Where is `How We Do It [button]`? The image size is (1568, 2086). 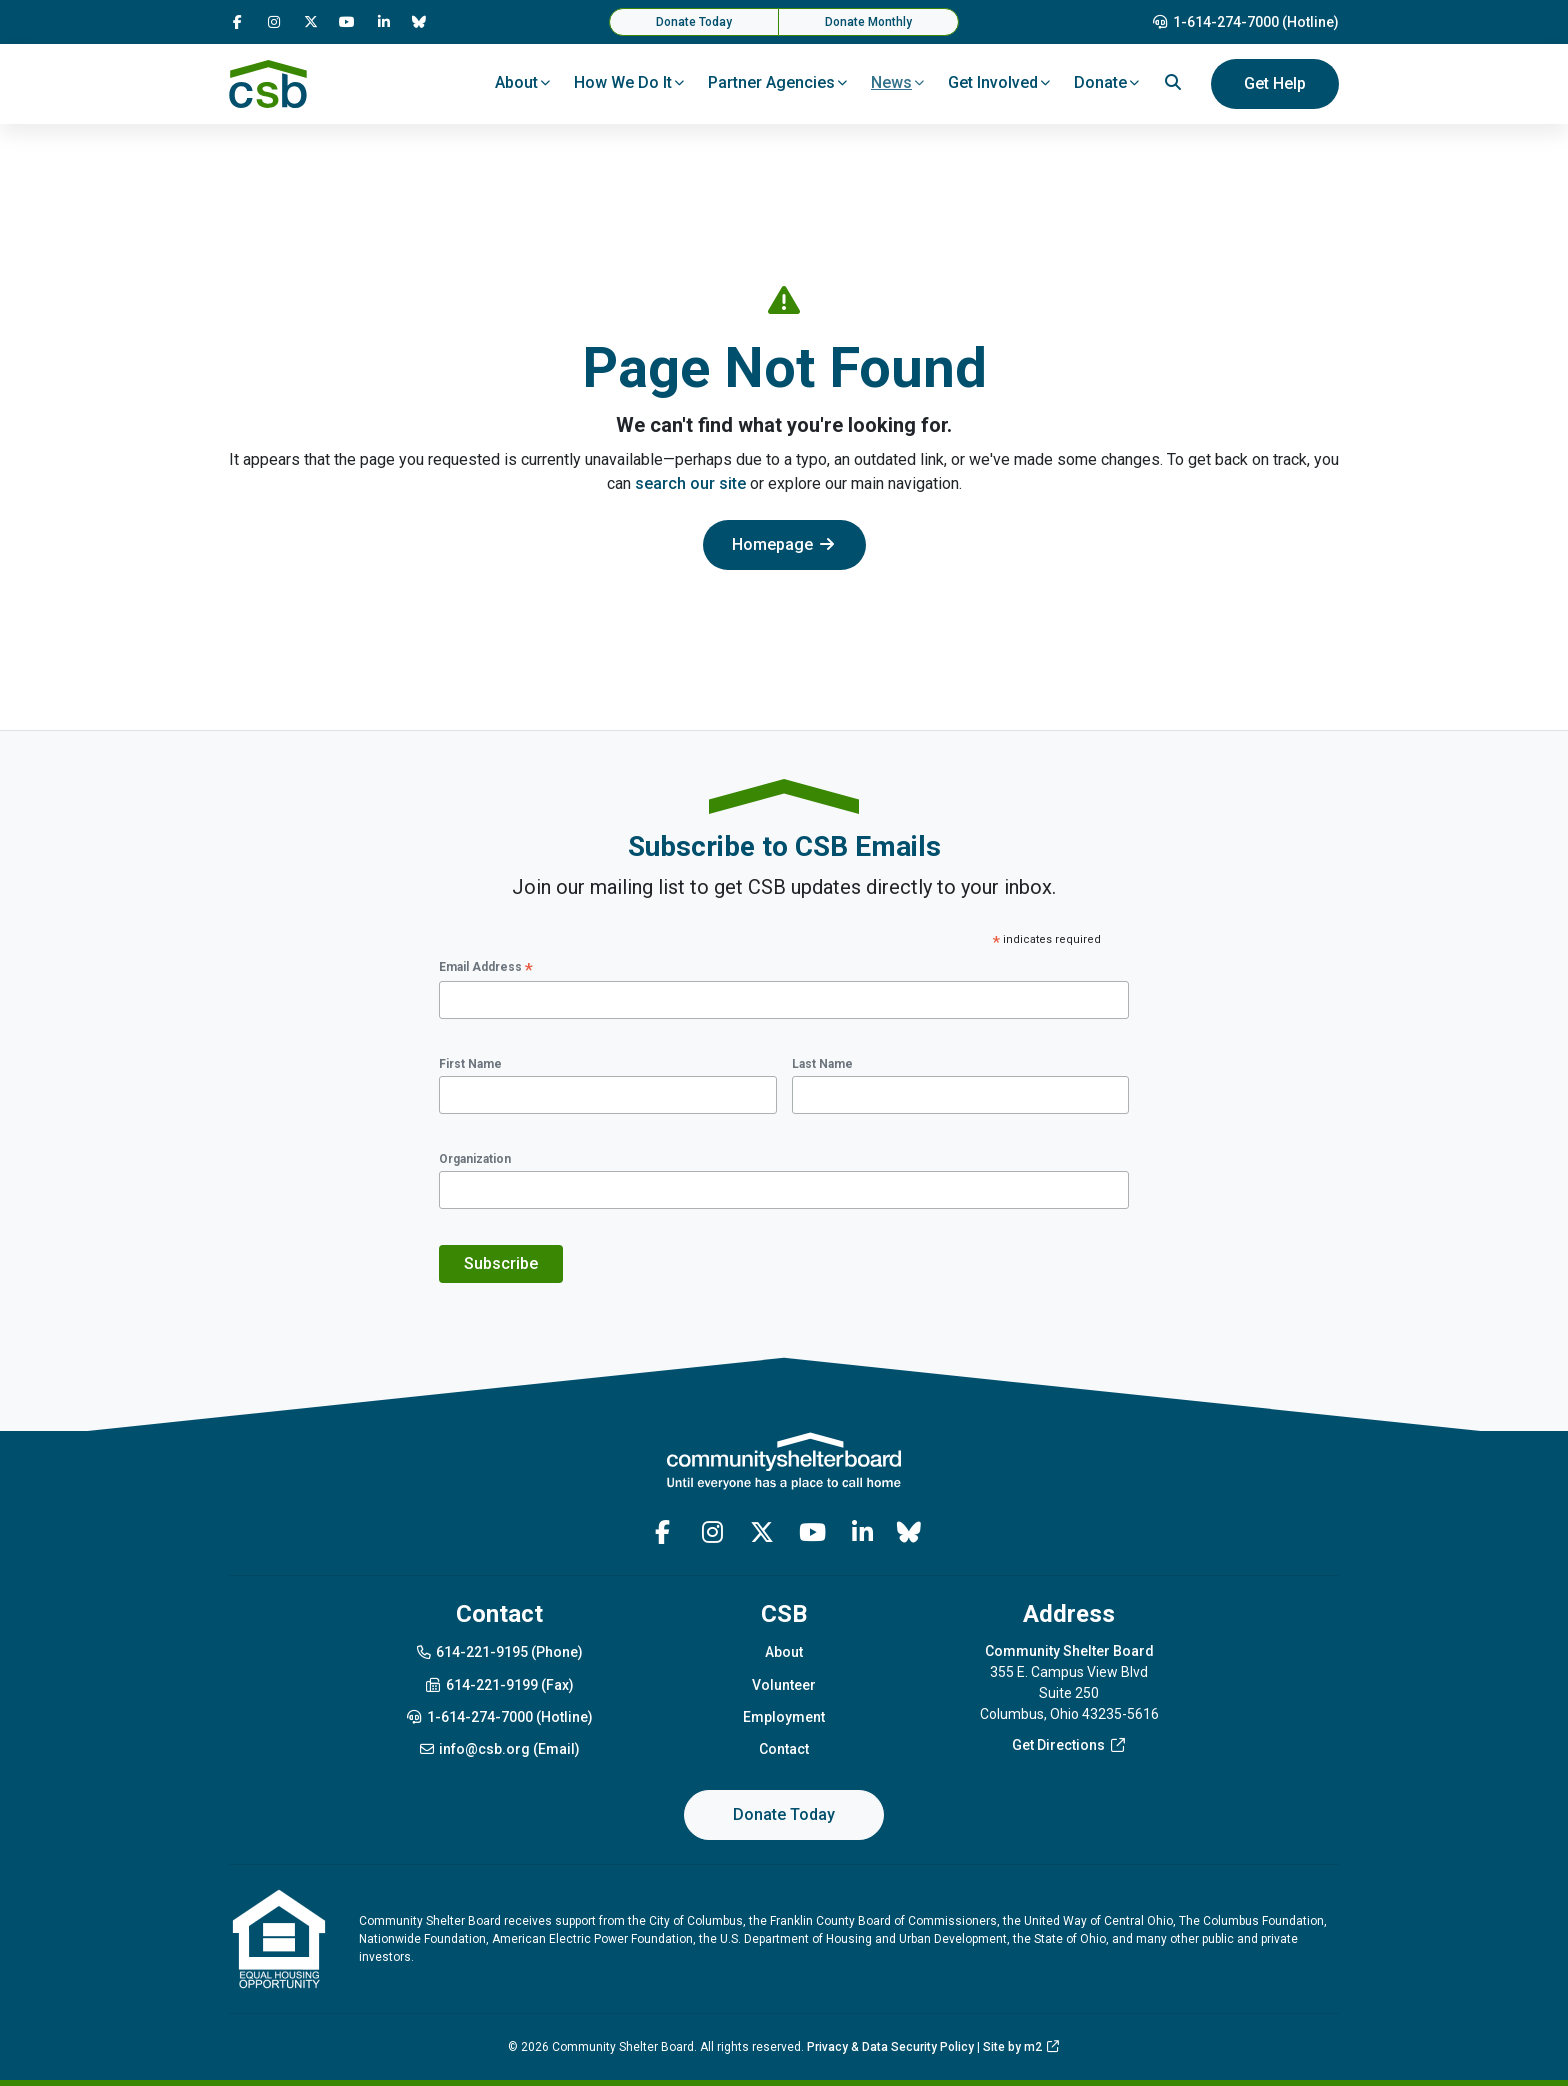 How We Do It [button] is located at coordinates (623, 82).